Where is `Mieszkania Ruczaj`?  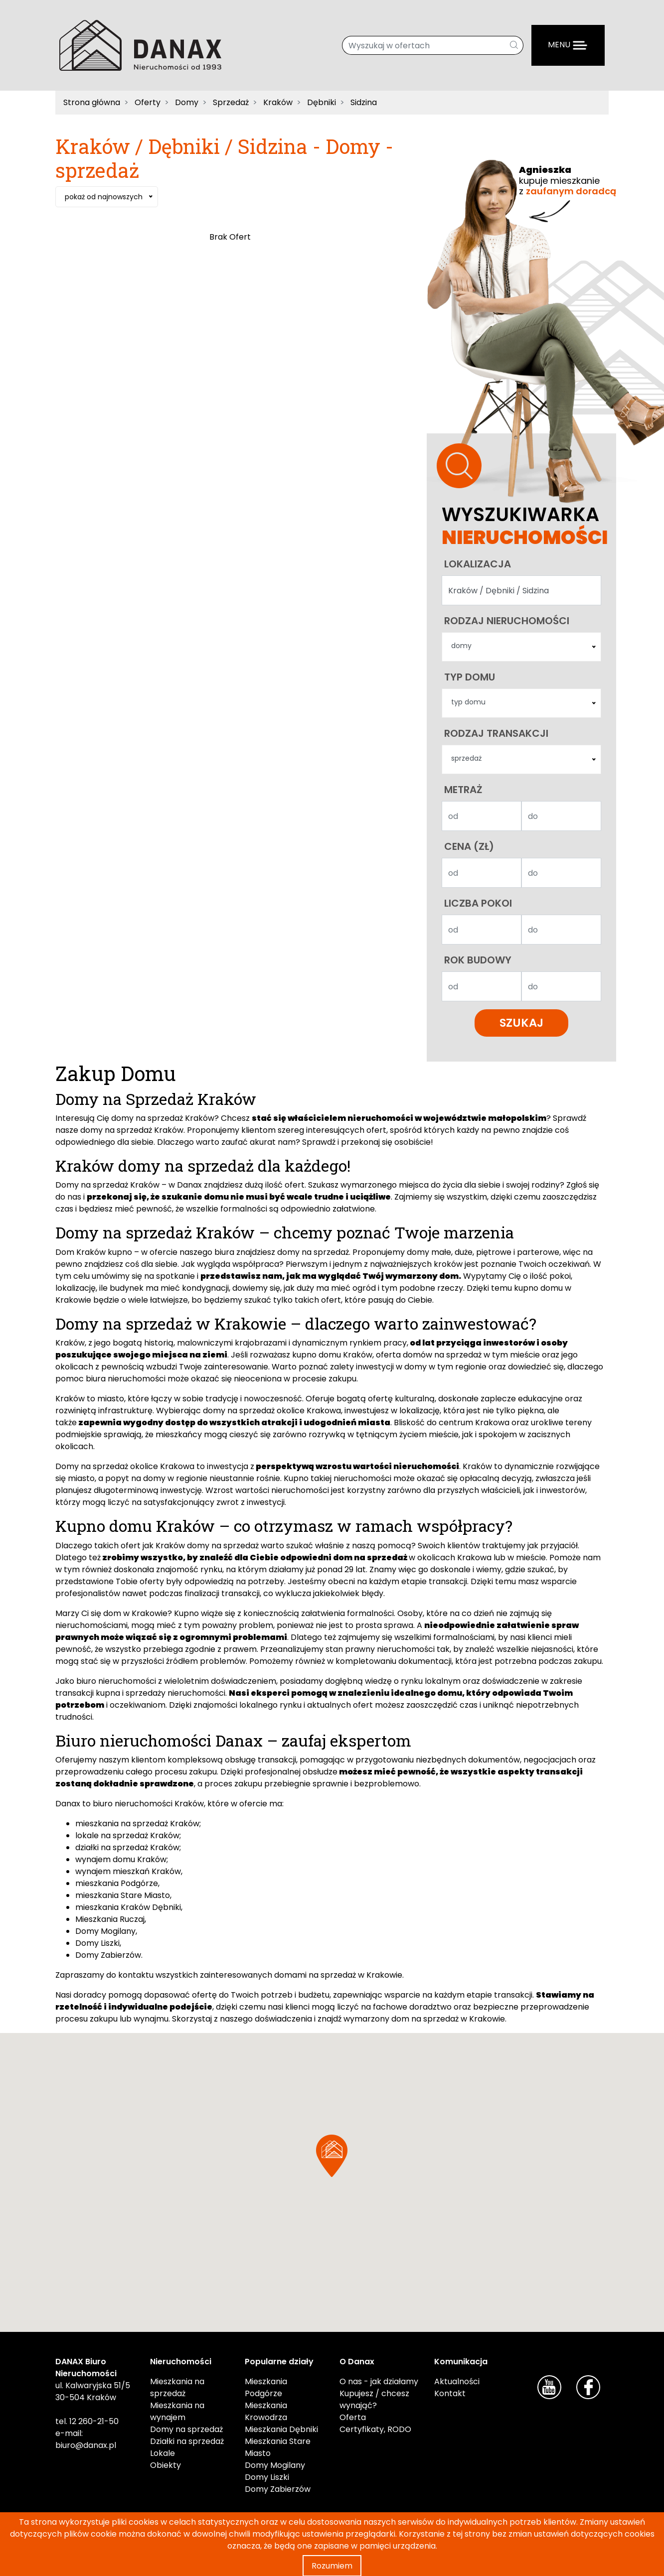 Mieszkania Ruczaj is located at coordinates (110, 1920).